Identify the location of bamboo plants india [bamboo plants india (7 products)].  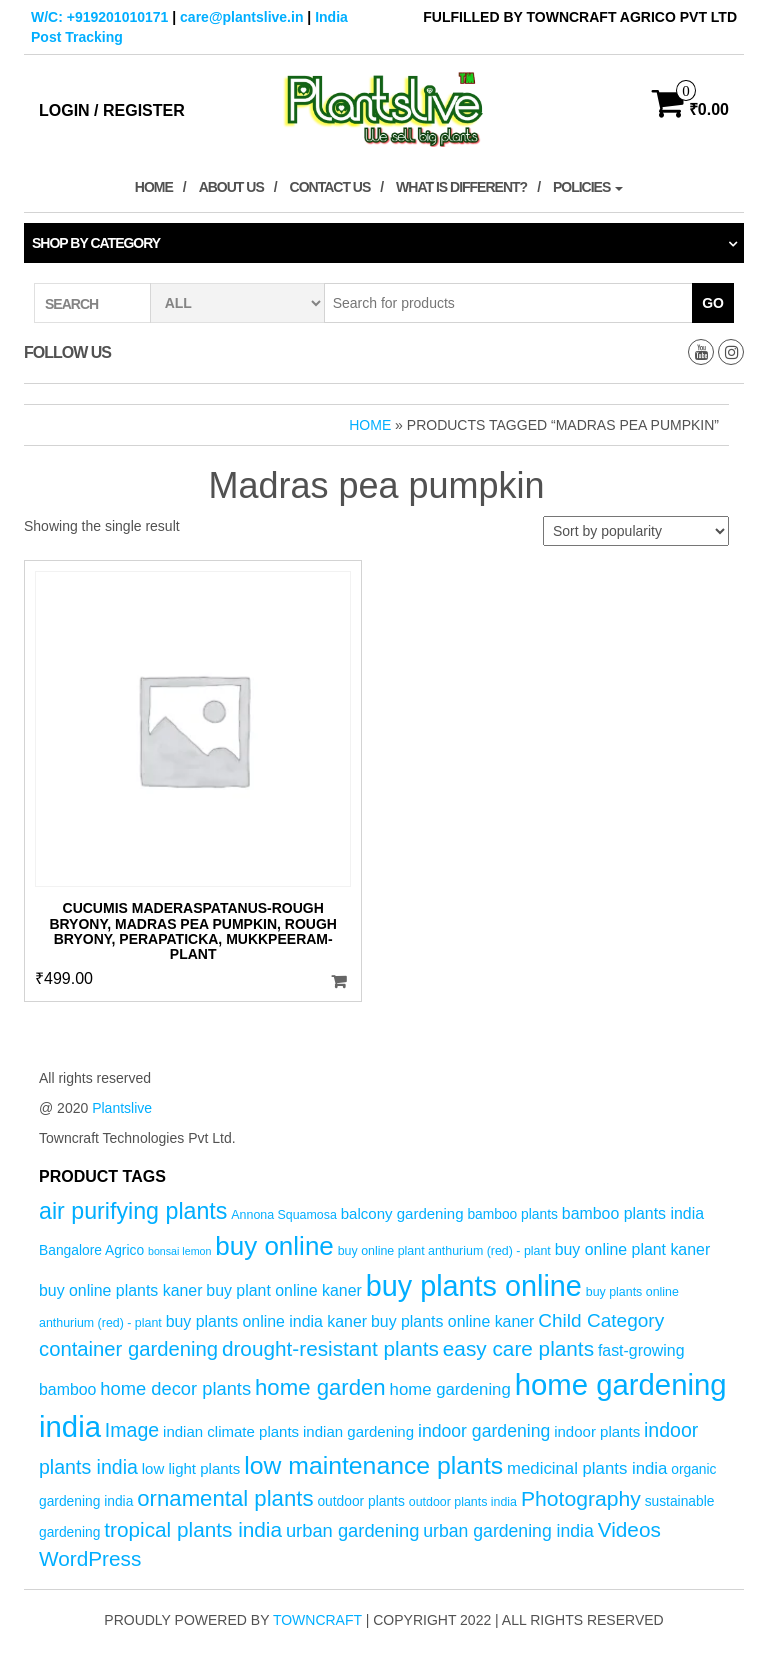
(633, 1213).